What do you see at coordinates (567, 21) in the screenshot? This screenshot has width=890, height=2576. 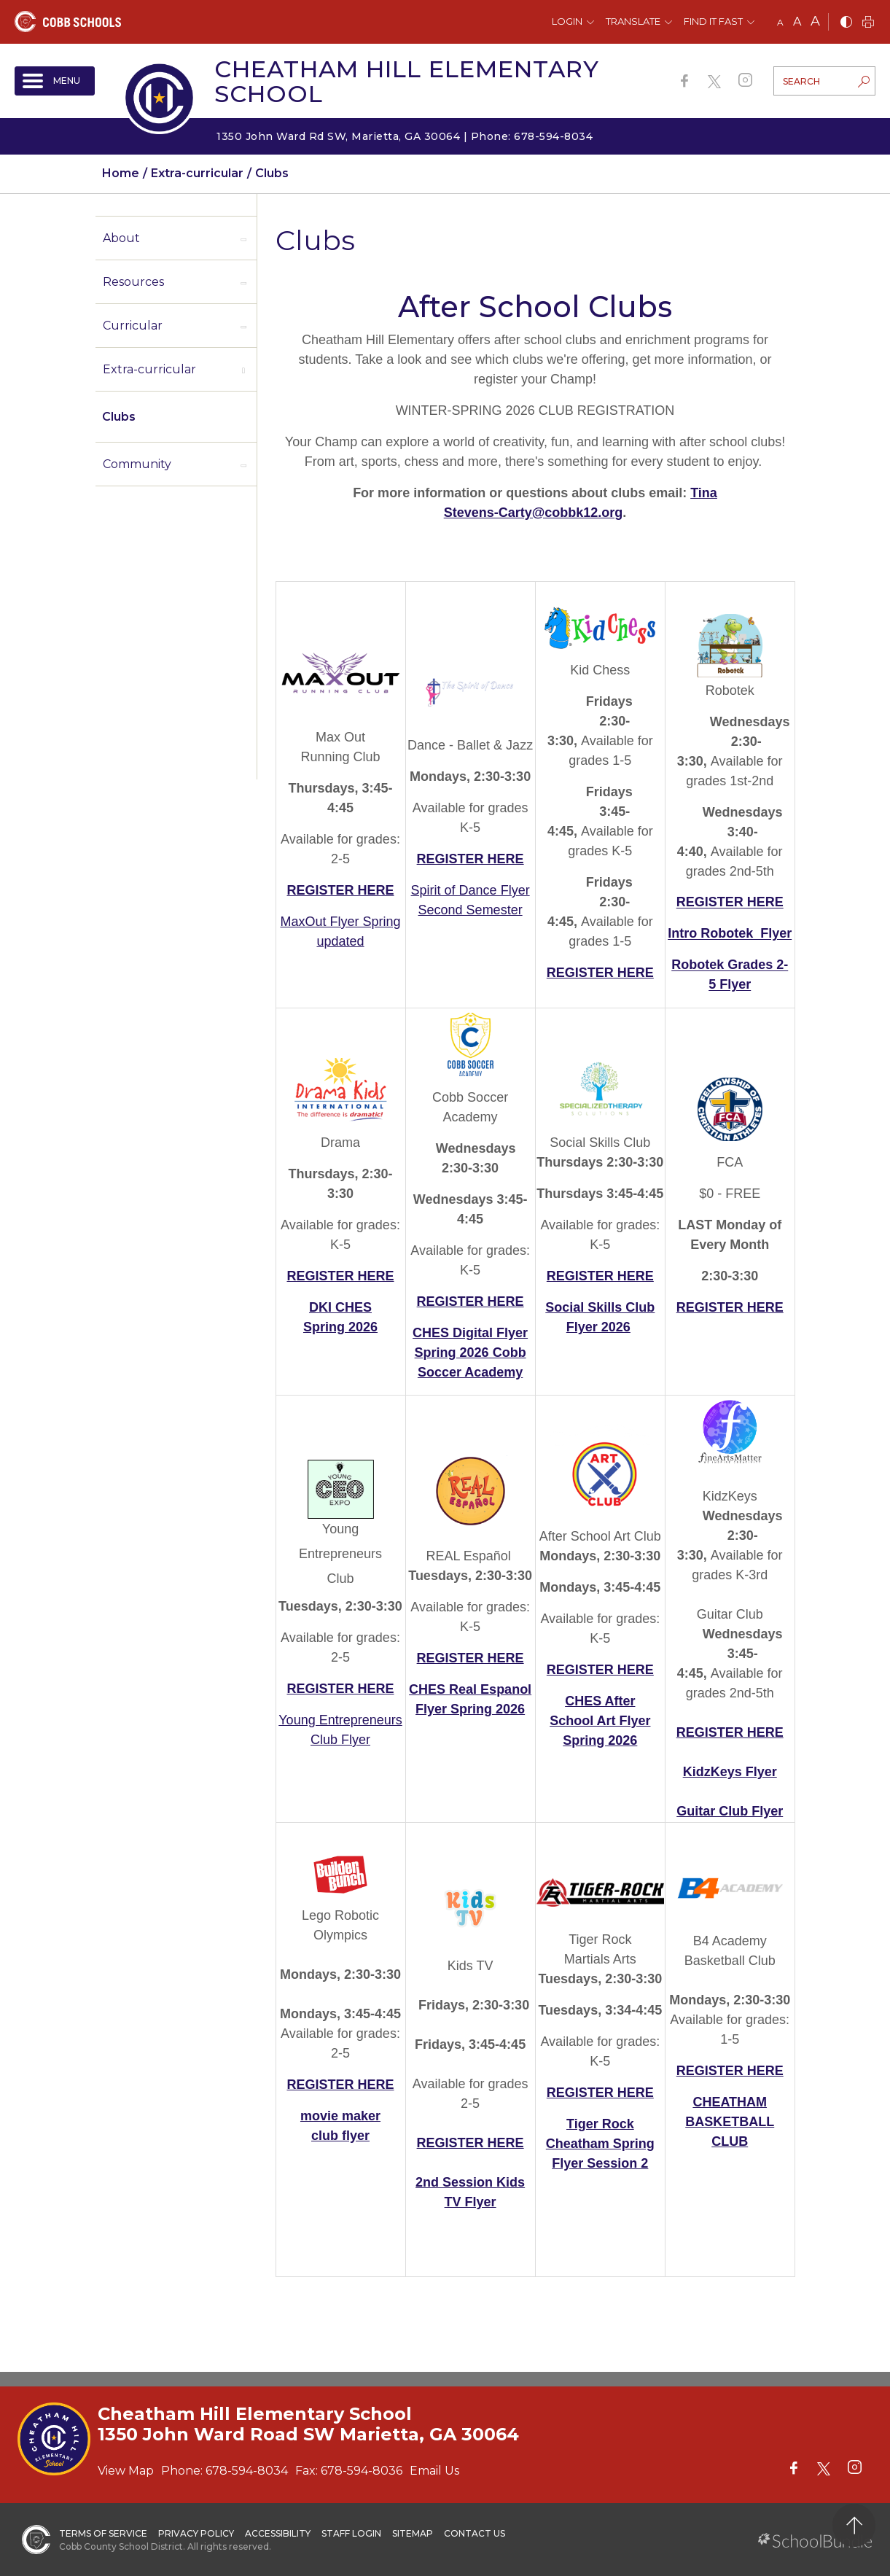 I see `Login [button]` at bounding box center [567, 21].